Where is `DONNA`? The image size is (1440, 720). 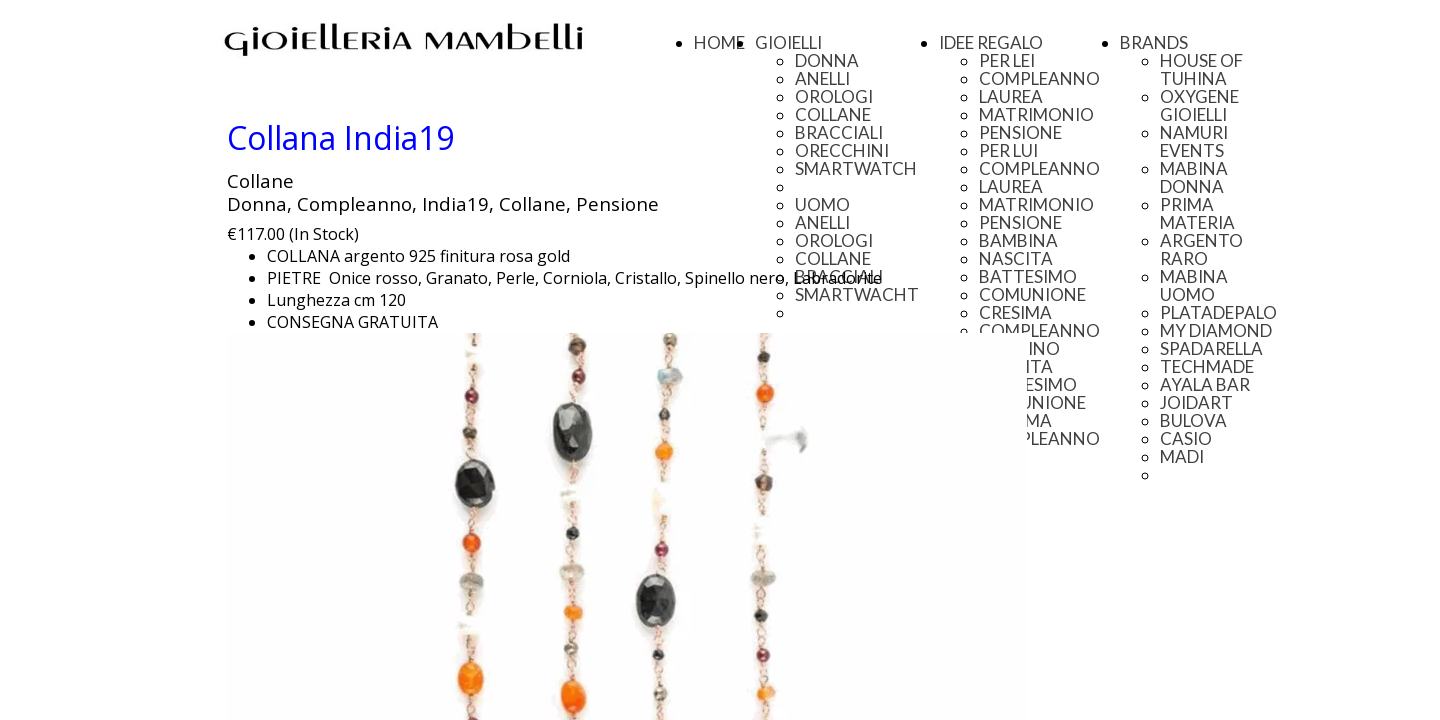
DONNA is located at coordinates (827, 60).